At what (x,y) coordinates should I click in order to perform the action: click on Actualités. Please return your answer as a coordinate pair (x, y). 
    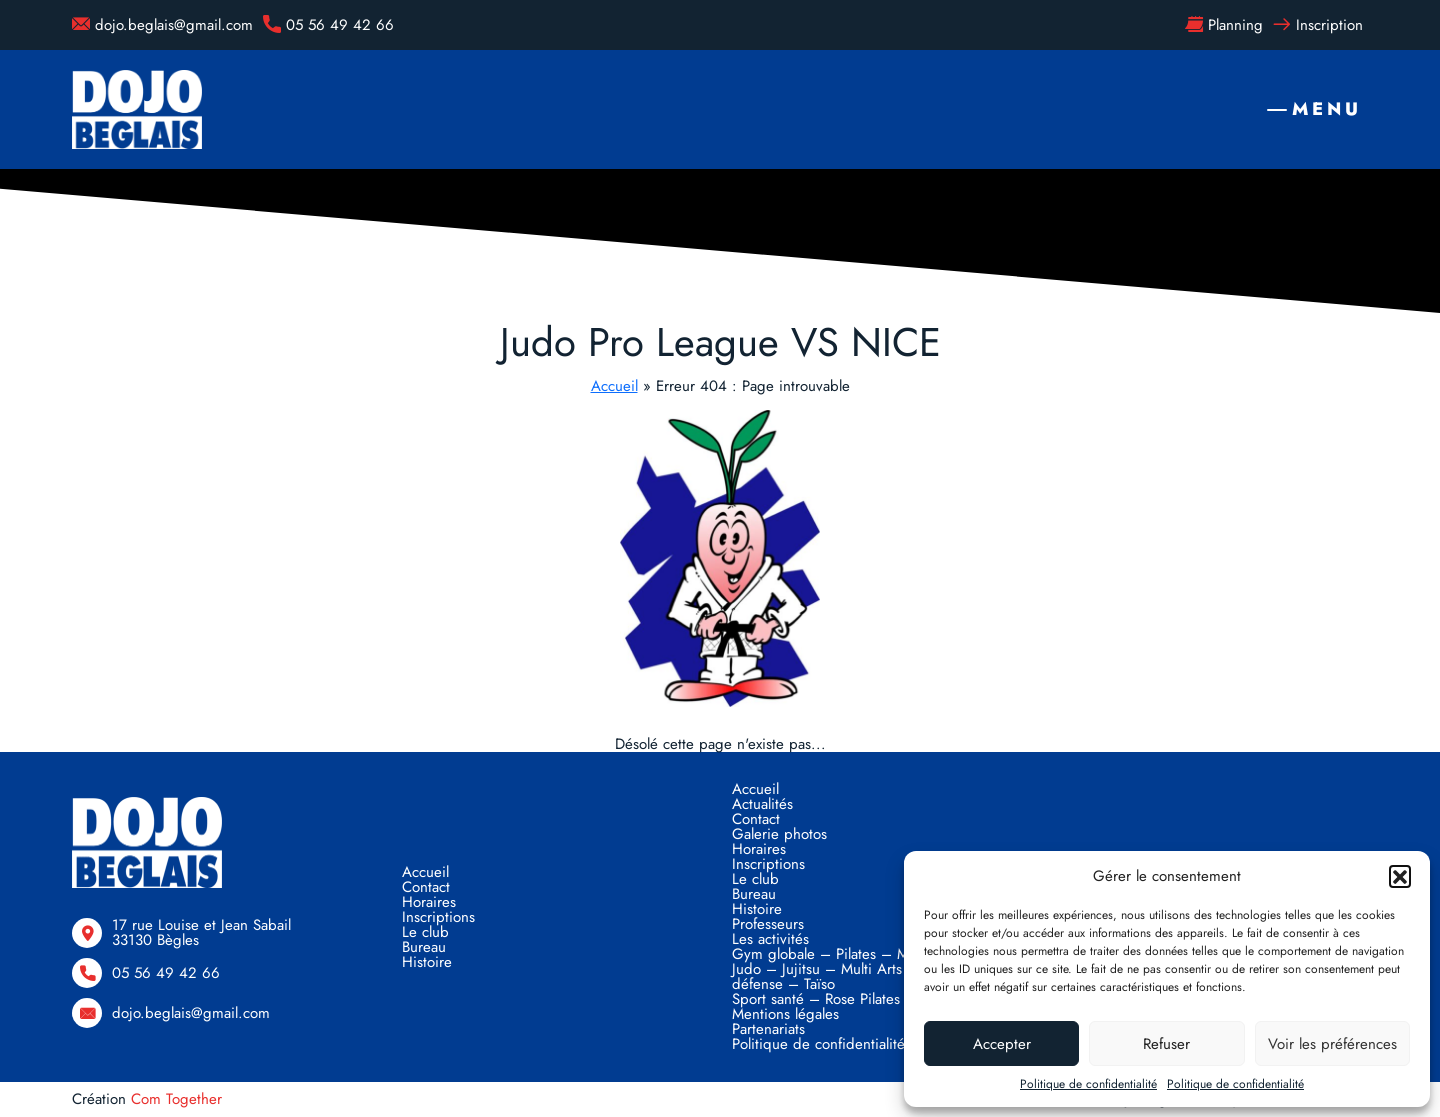
    Looking at the image, I should click on (762, 804).